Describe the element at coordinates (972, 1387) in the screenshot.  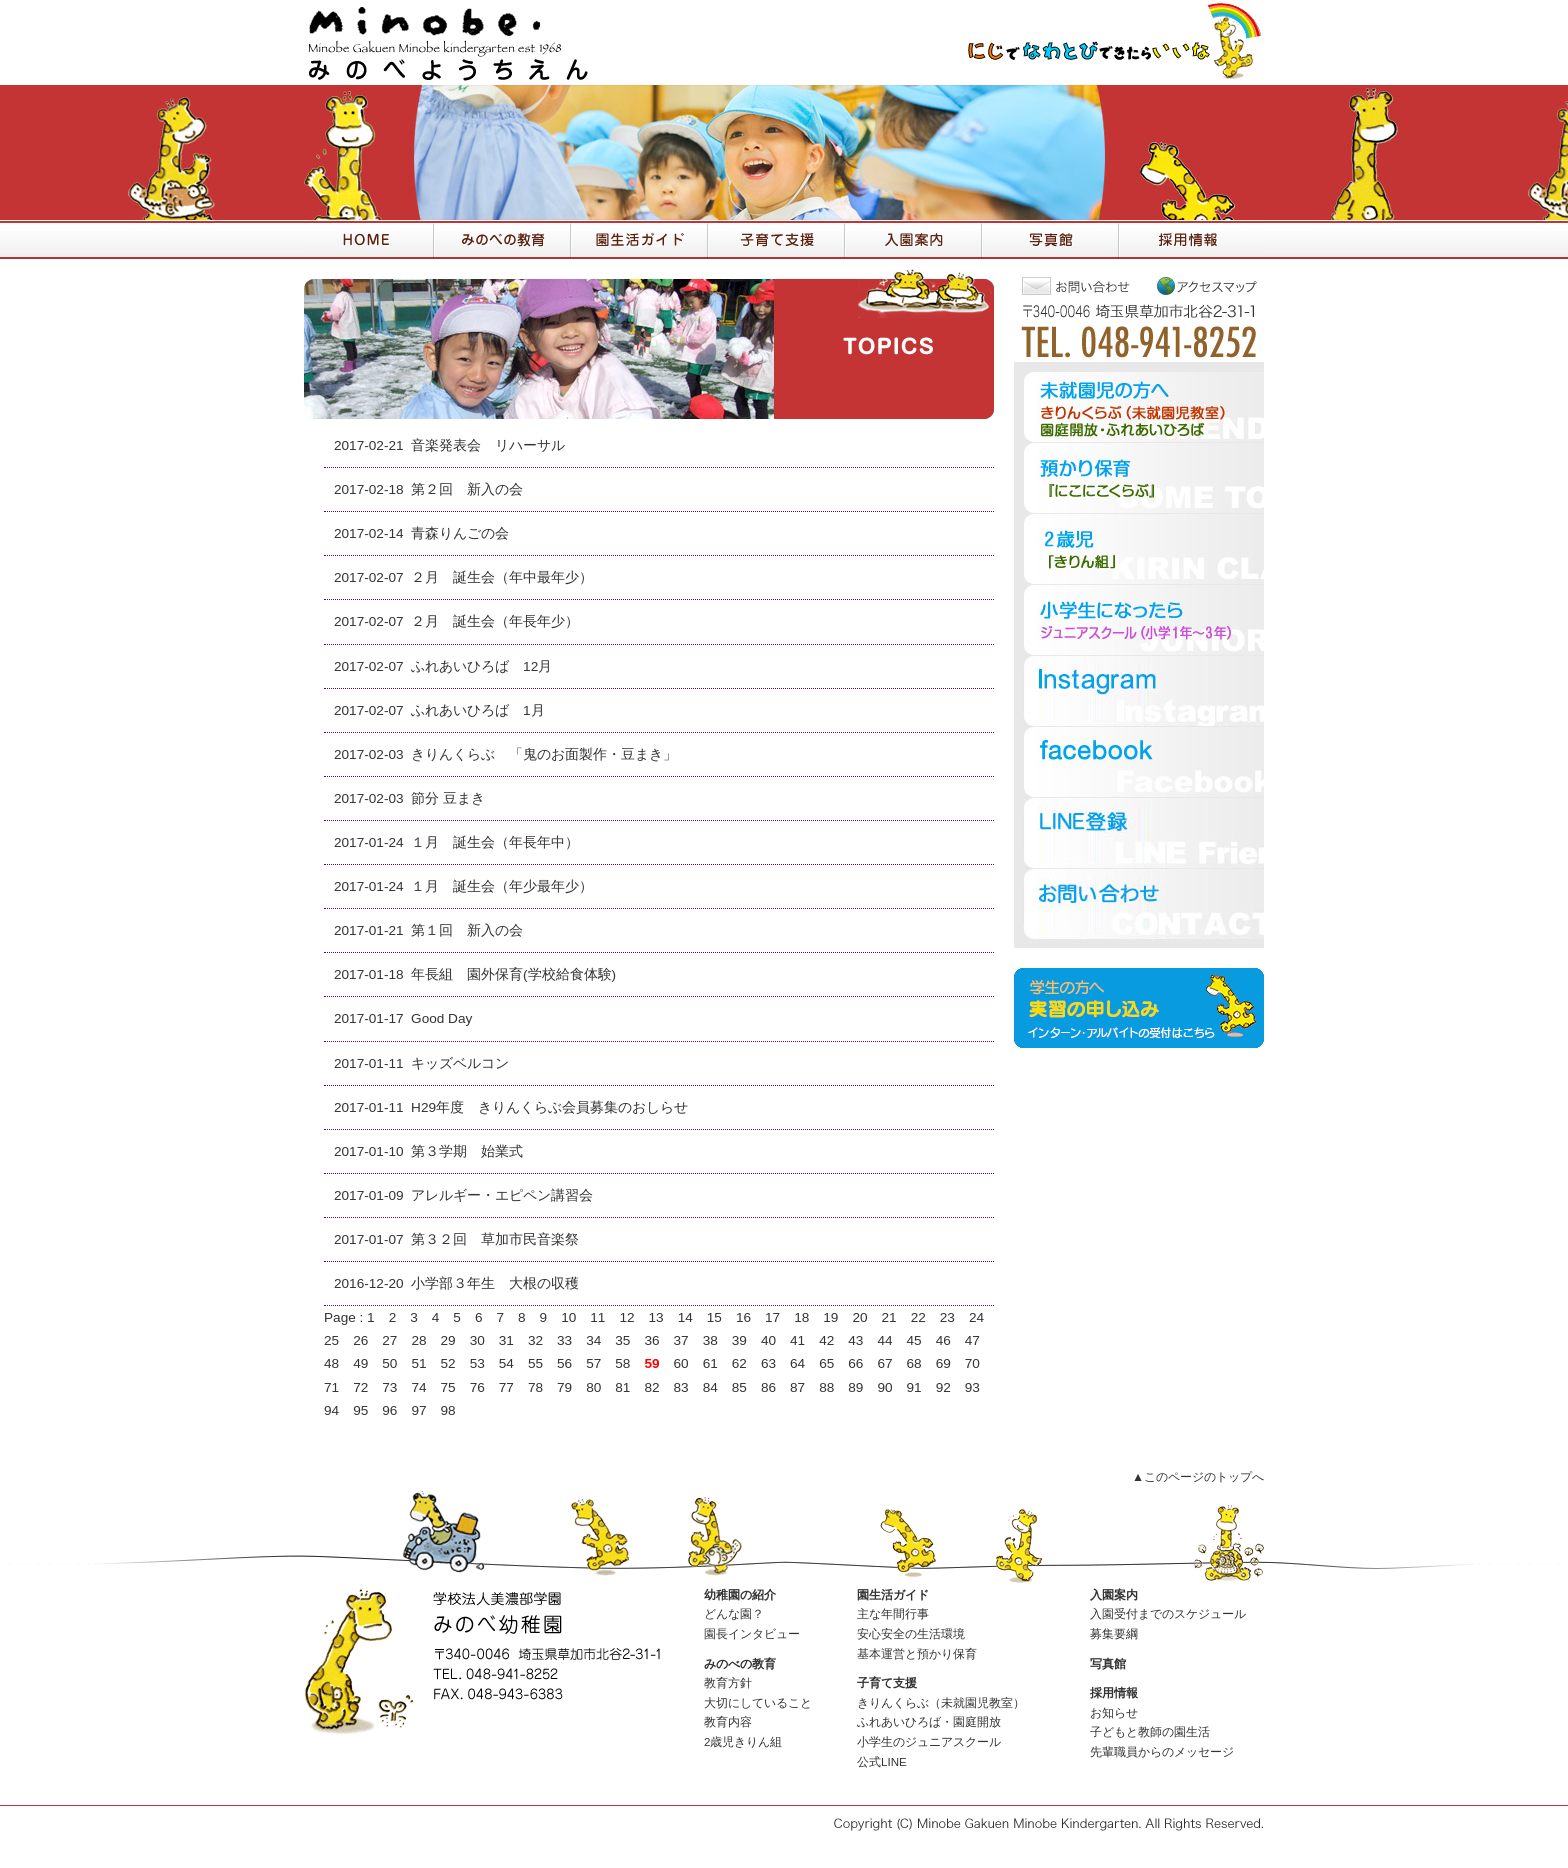
I see `93` at that location.